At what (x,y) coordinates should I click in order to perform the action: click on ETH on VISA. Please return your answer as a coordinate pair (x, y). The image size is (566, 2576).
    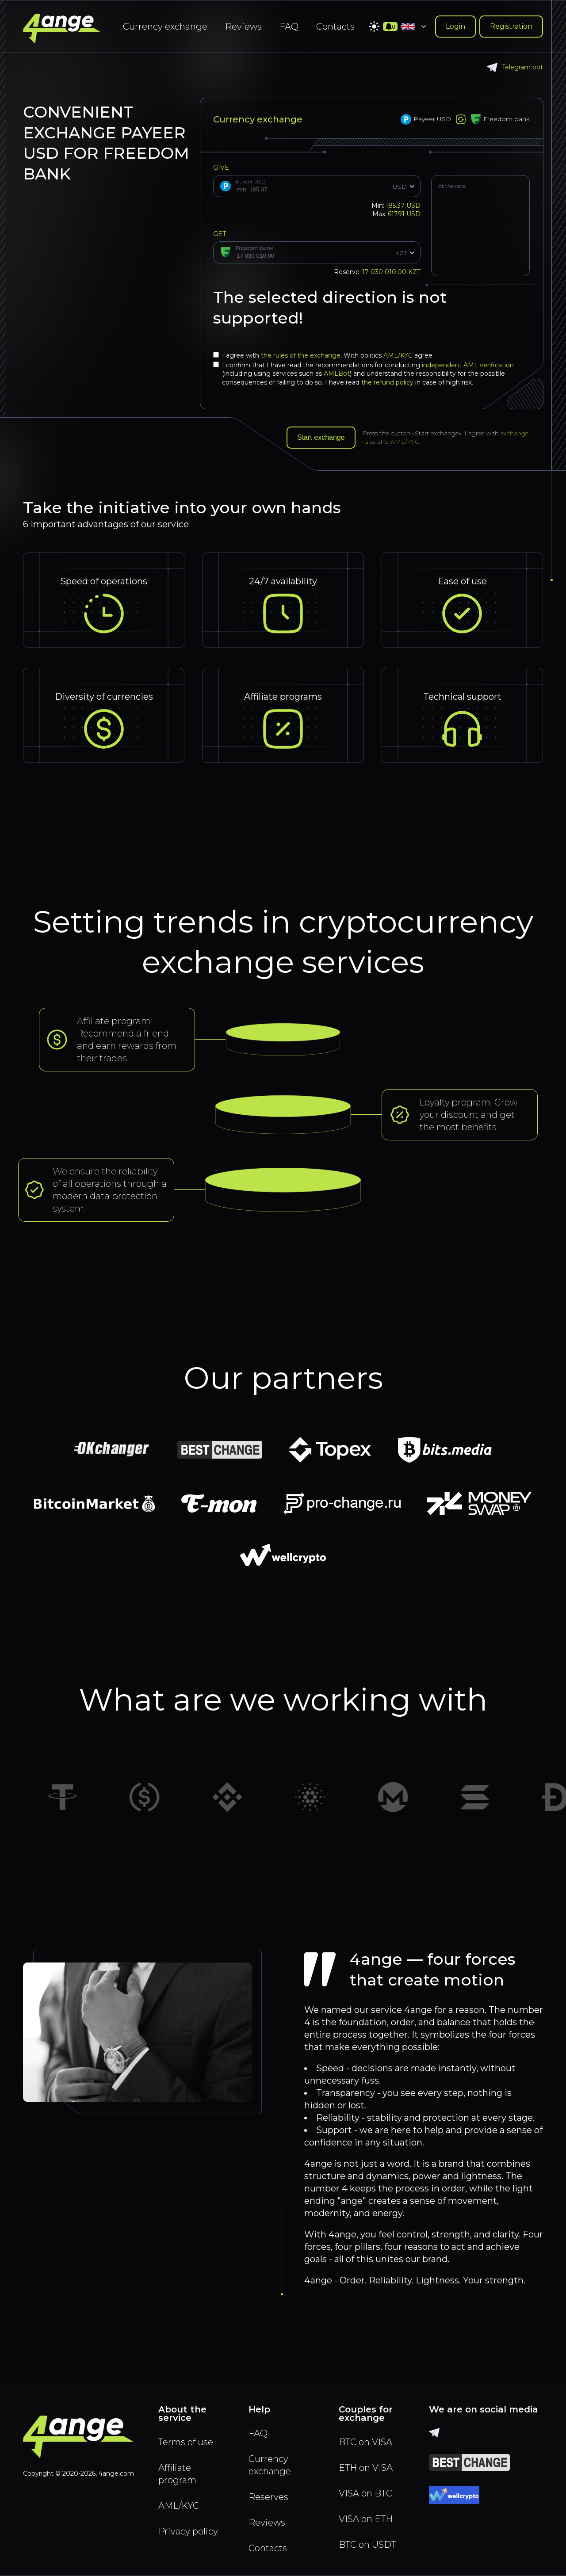
    Looking at the image, I should click on (366, 2467).